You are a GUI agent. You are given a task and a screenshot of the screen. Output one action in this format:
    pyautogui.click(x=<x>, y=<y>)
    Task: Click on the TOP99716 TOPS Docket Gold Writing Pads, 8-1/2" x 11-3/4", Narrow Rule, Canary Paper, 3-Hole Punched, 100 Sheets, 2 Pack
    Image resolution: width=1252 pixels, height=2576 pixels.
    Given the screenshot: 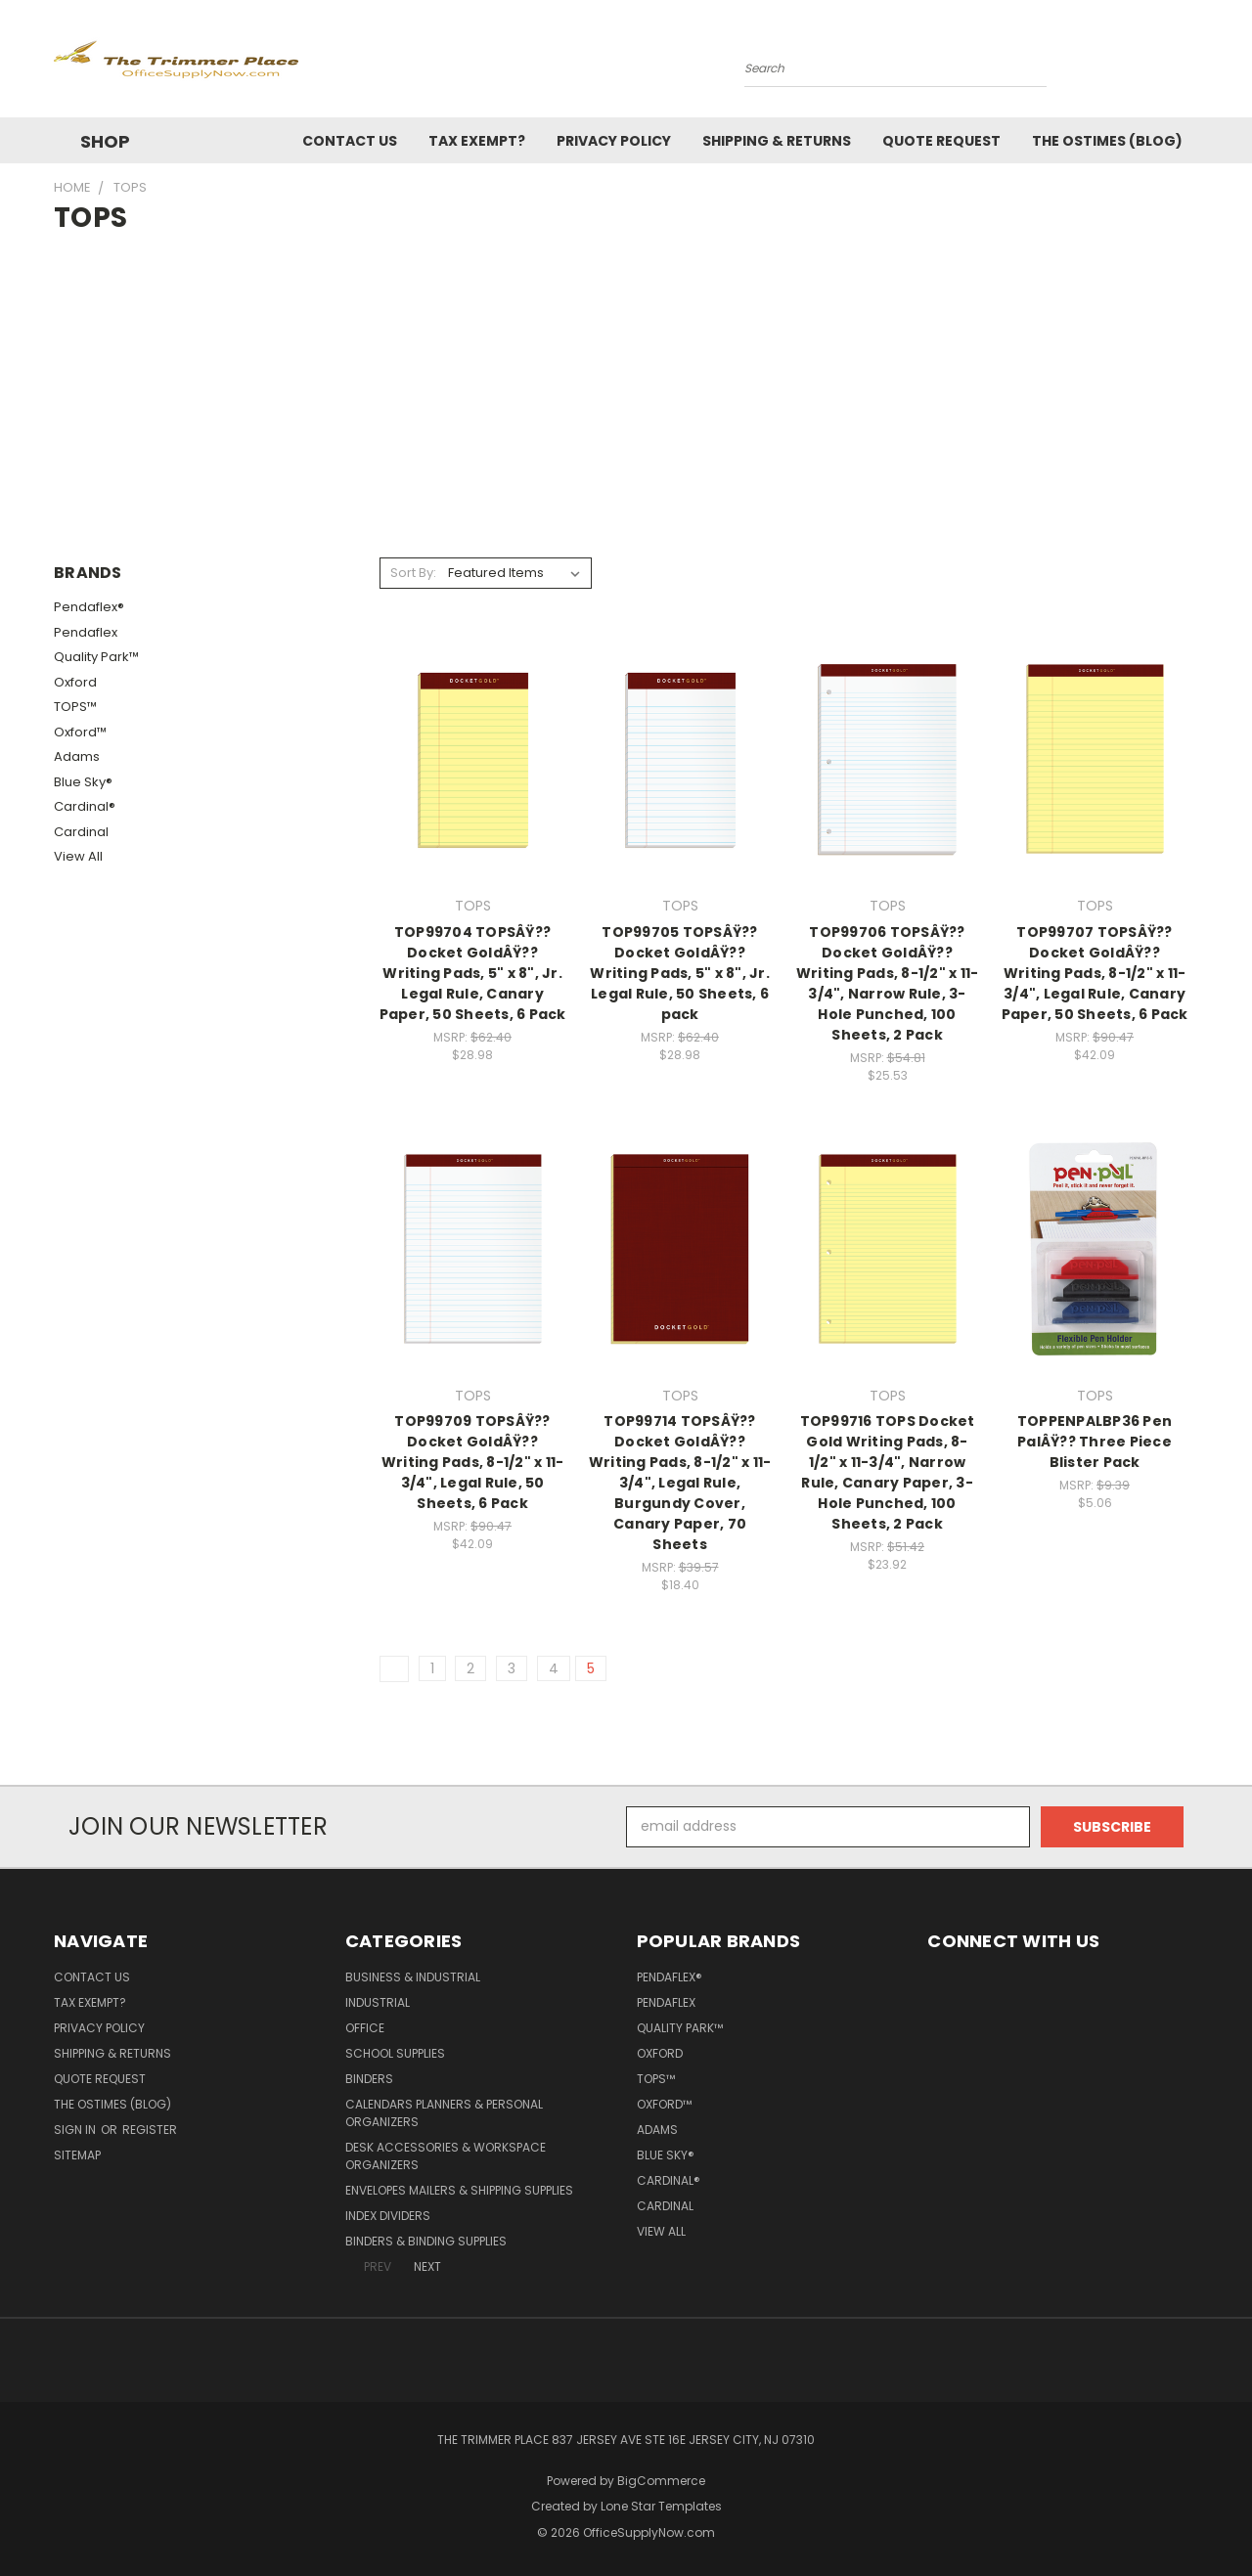 What is the action you would take?
    pyautogui.click(x=887, y=1472)
    